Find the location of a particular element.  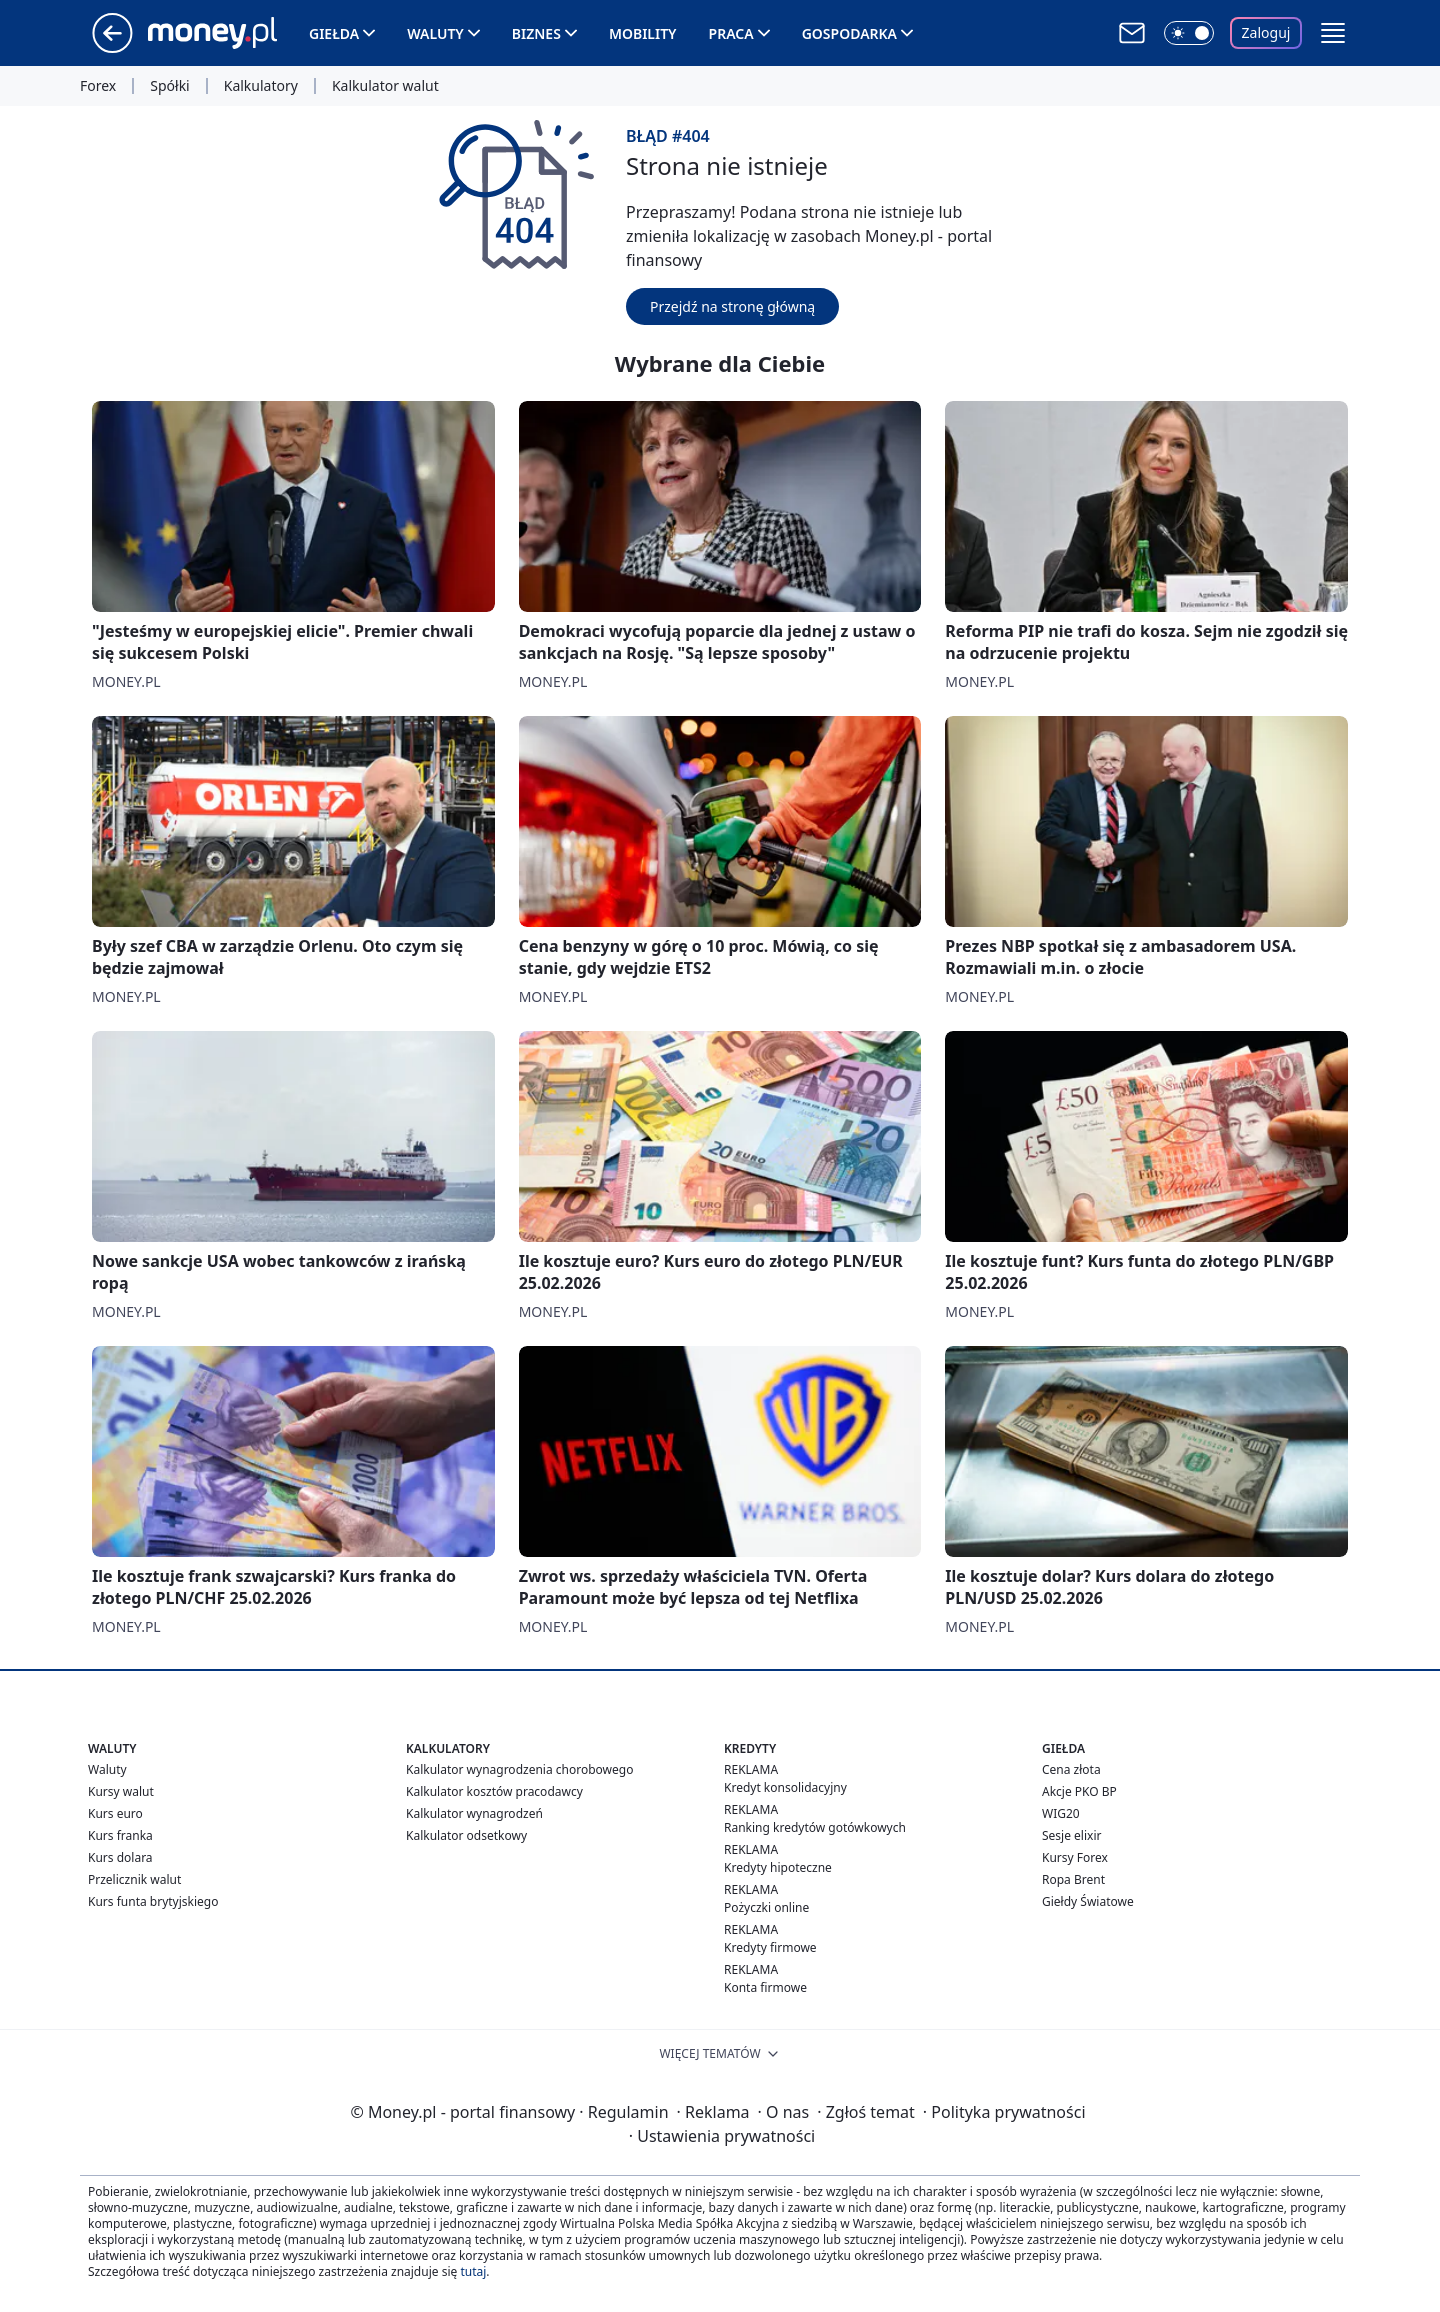

Kredyt konsolidacyjny is located at coordinates (785, 1787).